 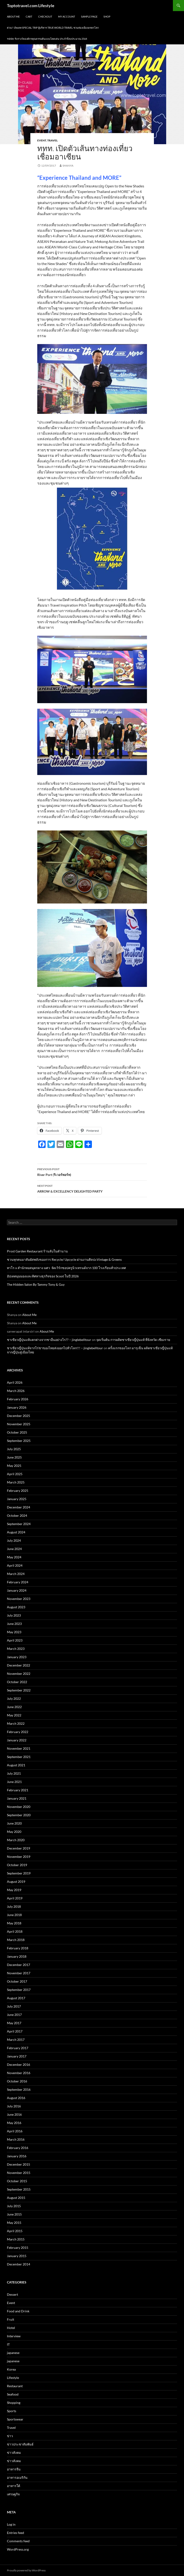 I want to click on March 2024, so click(x=16, y=1574).